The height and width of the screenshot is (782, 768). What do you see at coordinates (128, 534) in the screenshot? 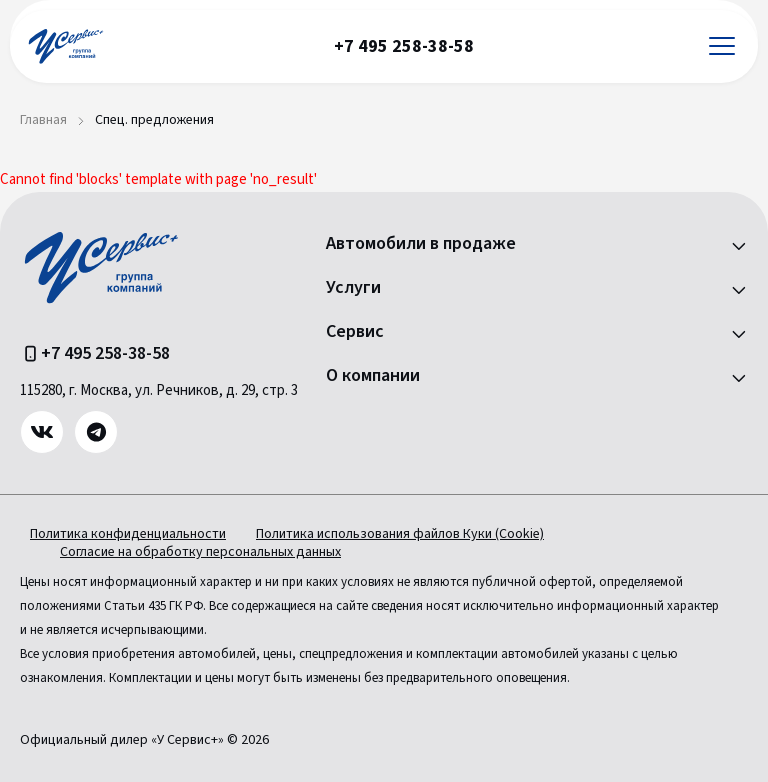
I see `Политика конфиденциальности` at bounding box center [128, 534].